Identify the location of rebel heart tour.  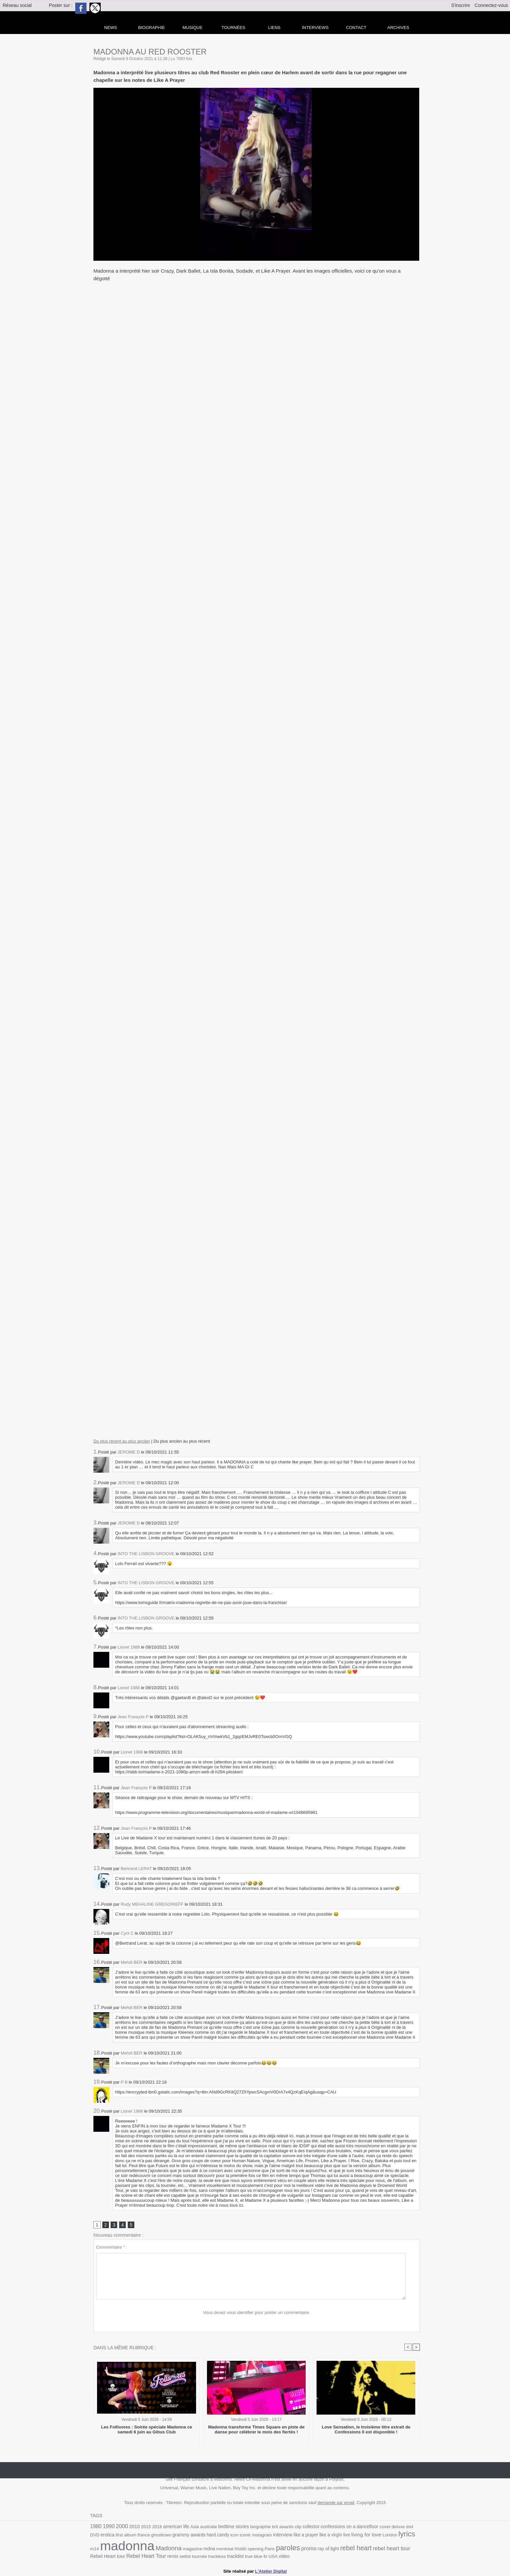
(377, 2548).